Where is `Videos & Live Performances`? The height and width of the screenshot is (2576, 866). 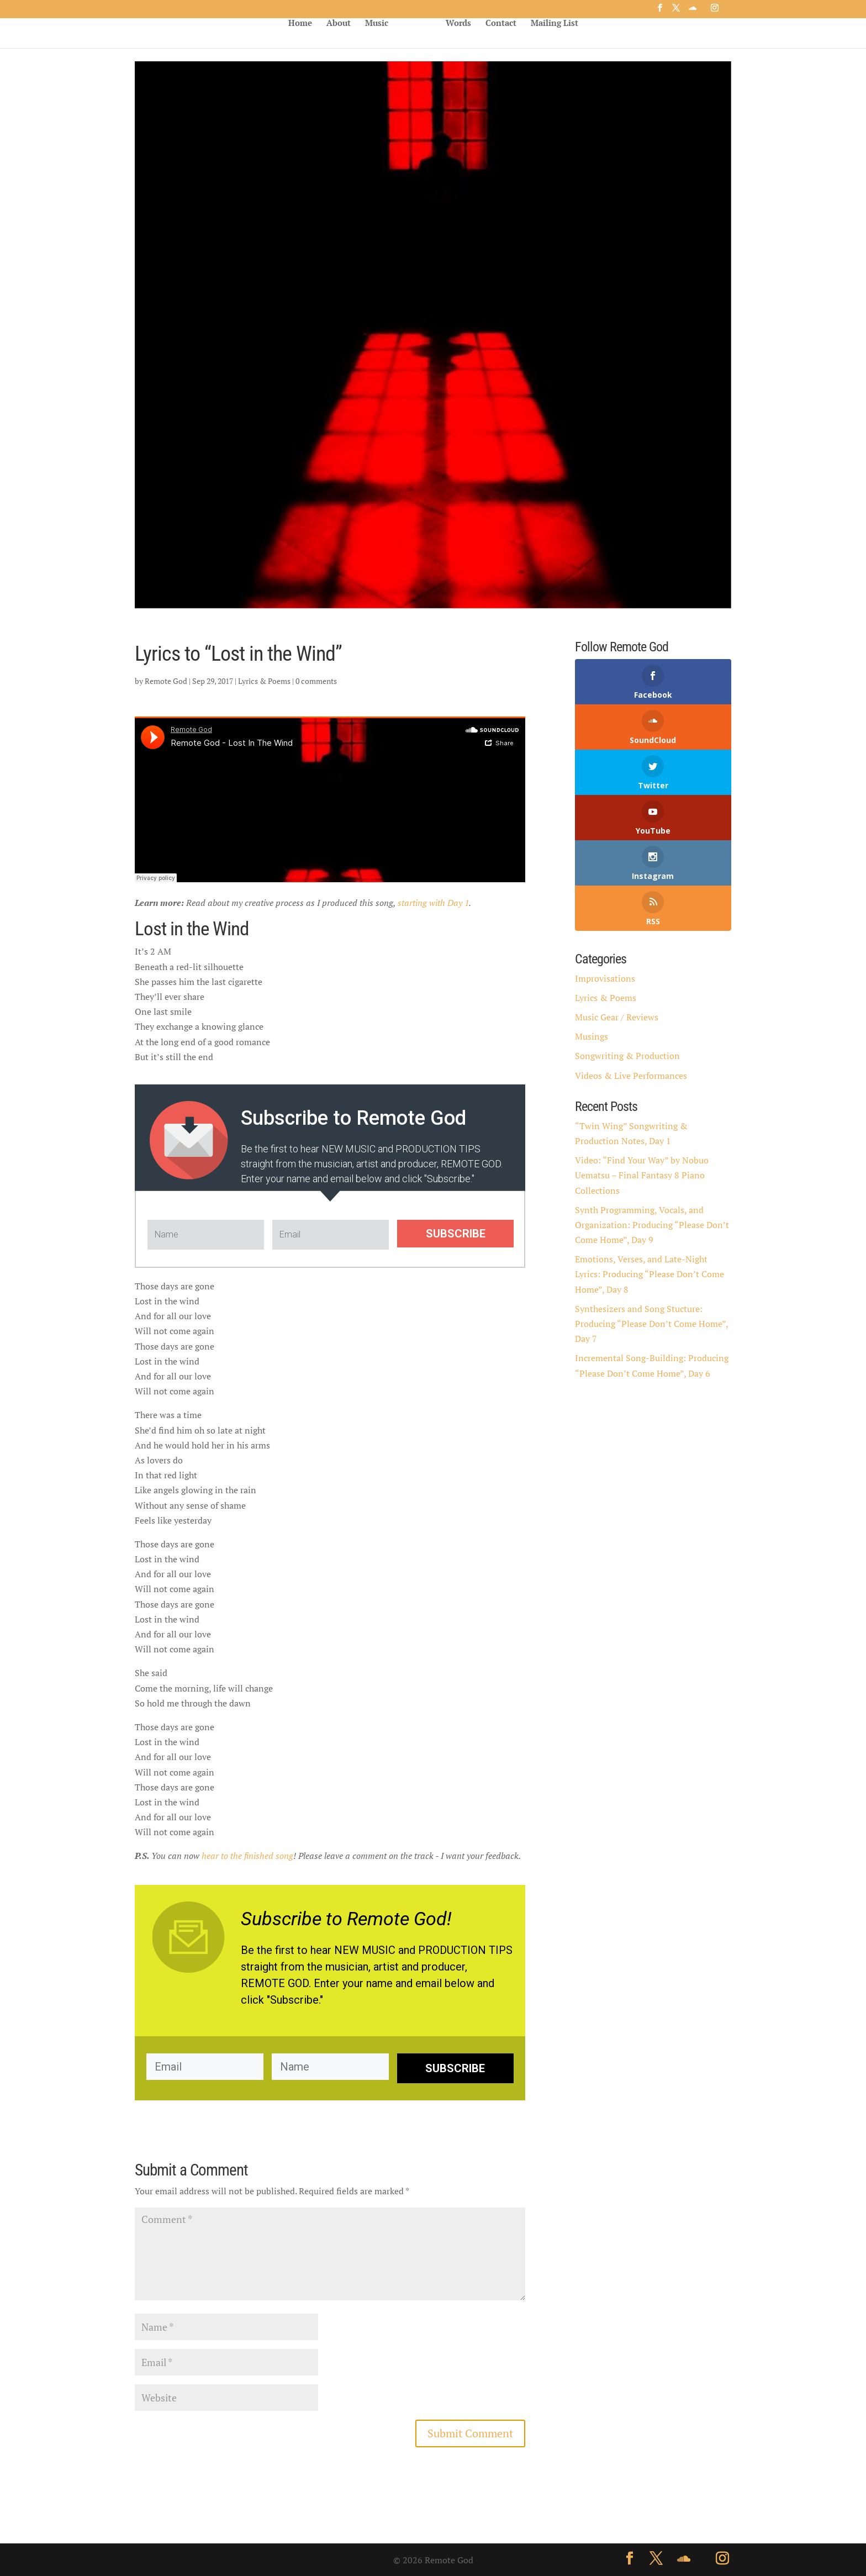 Videos & Live Performances is located at coordinates (631, 940).